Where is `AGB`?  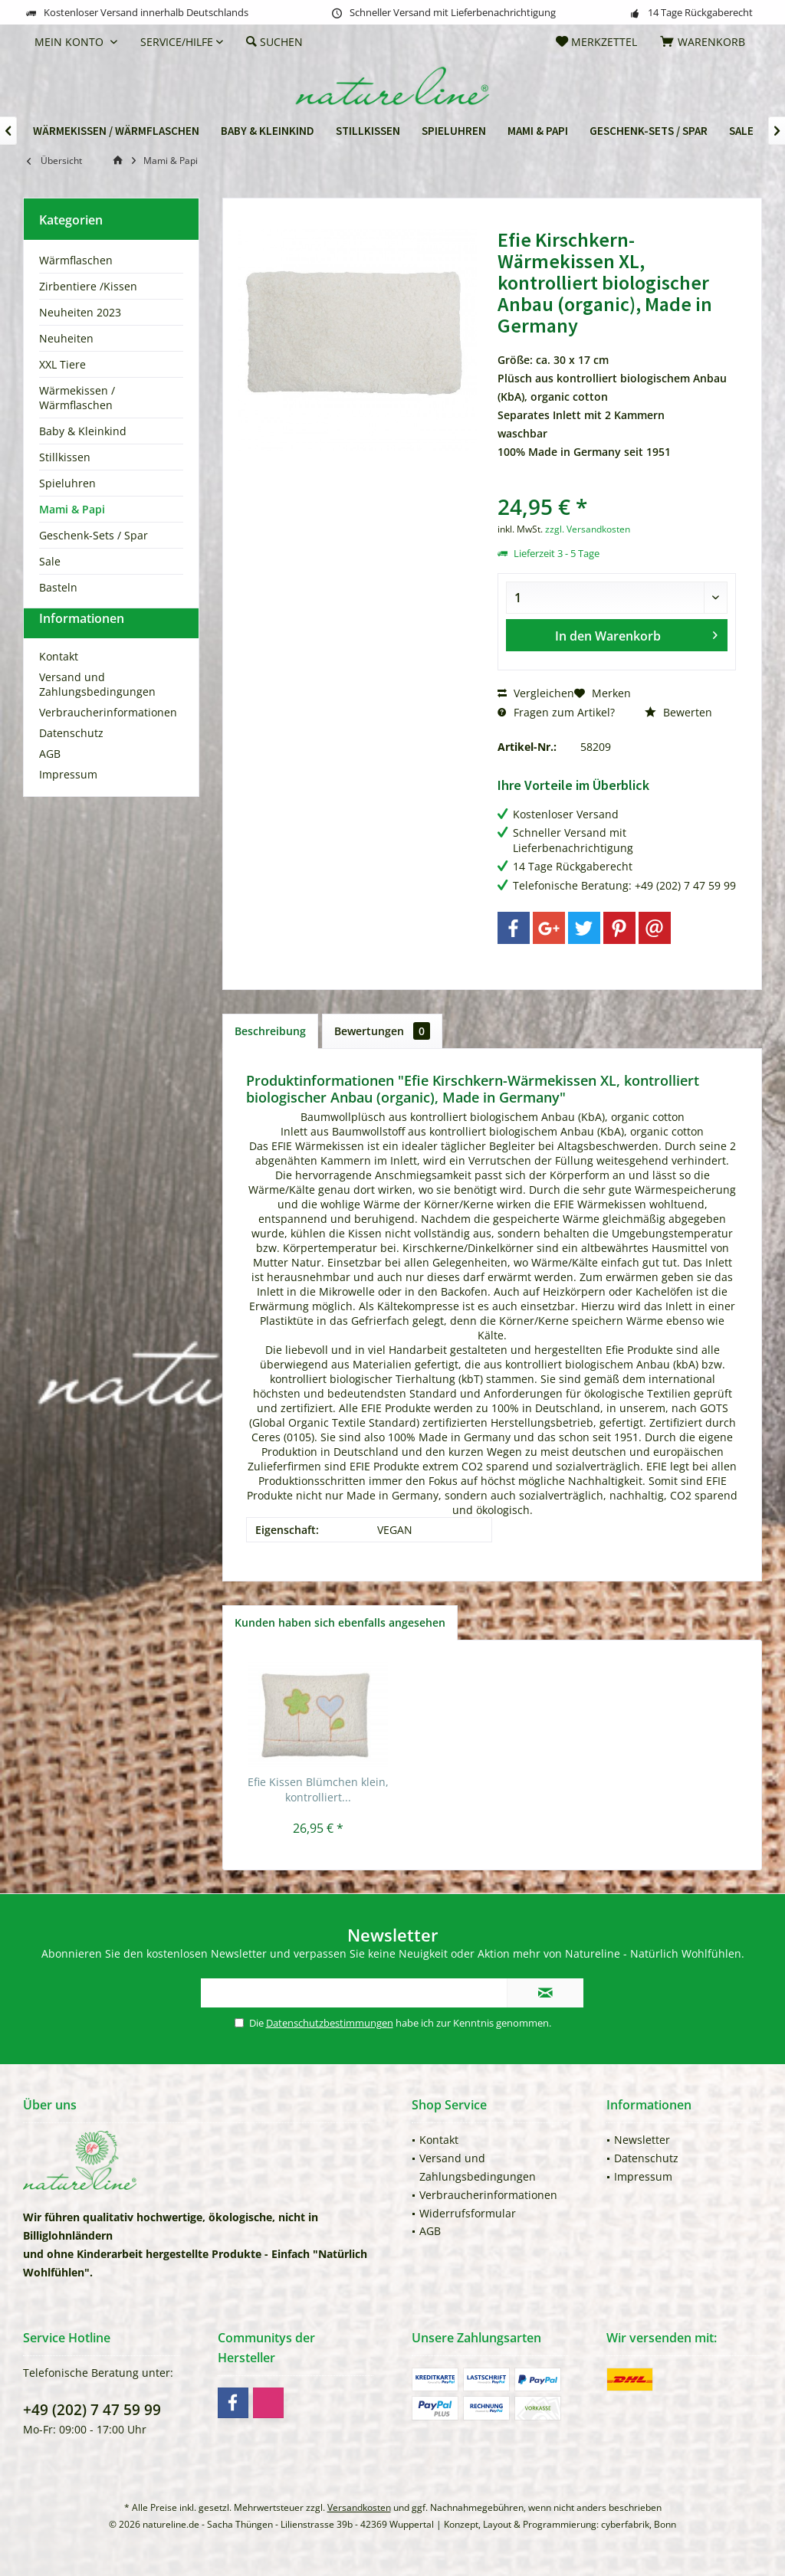
AGB is located at coordinates (50, 781).